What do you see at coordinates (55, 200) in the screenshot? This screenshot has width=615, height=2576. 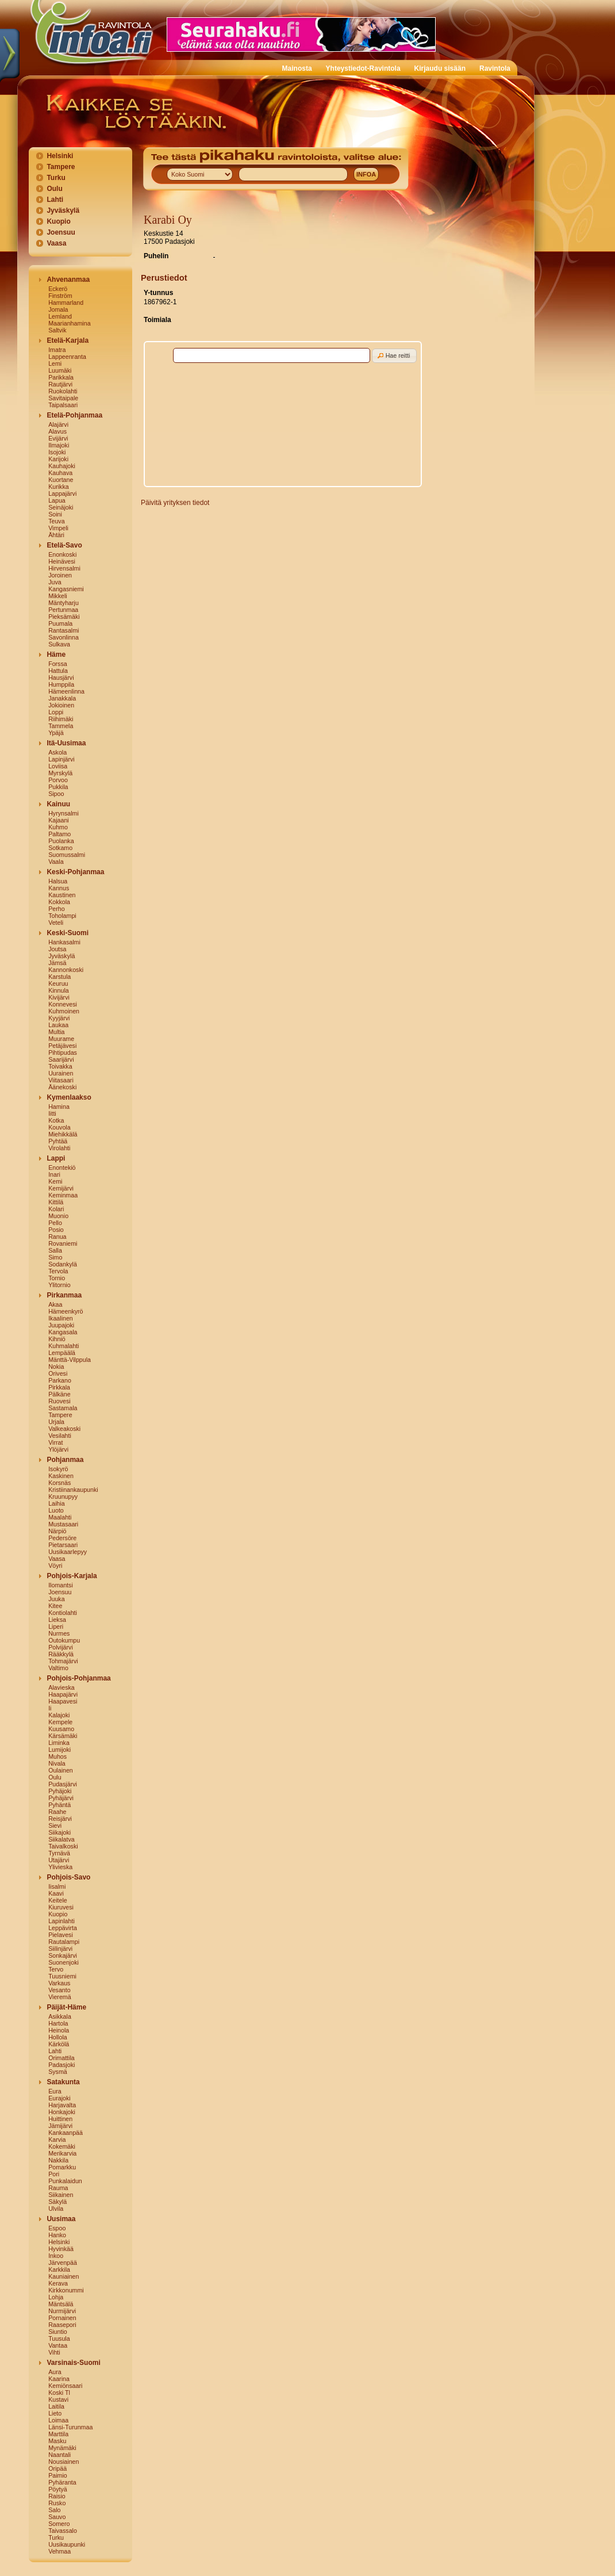 I see `Lahti` at bounding box center [55, 200].